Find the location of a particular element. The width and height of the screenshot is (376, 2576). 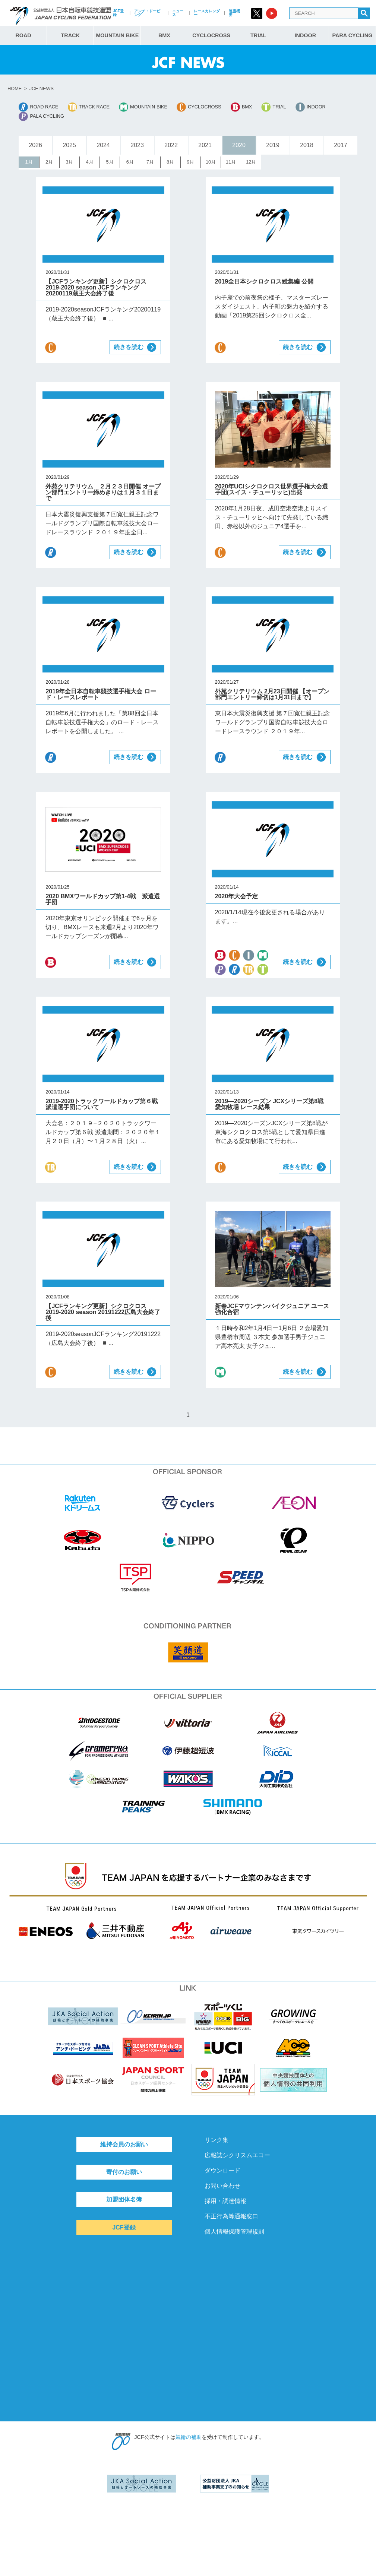

2月 is located at coordinates (49, 162).